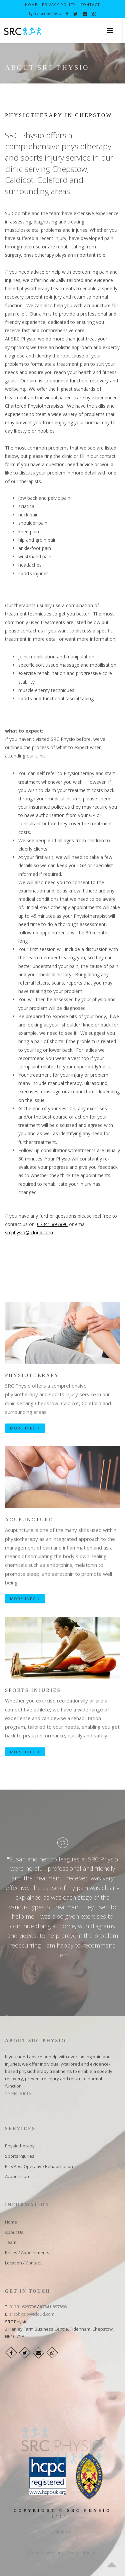  I want to click on srcphysio@icloud.com, so click(29, 1232).